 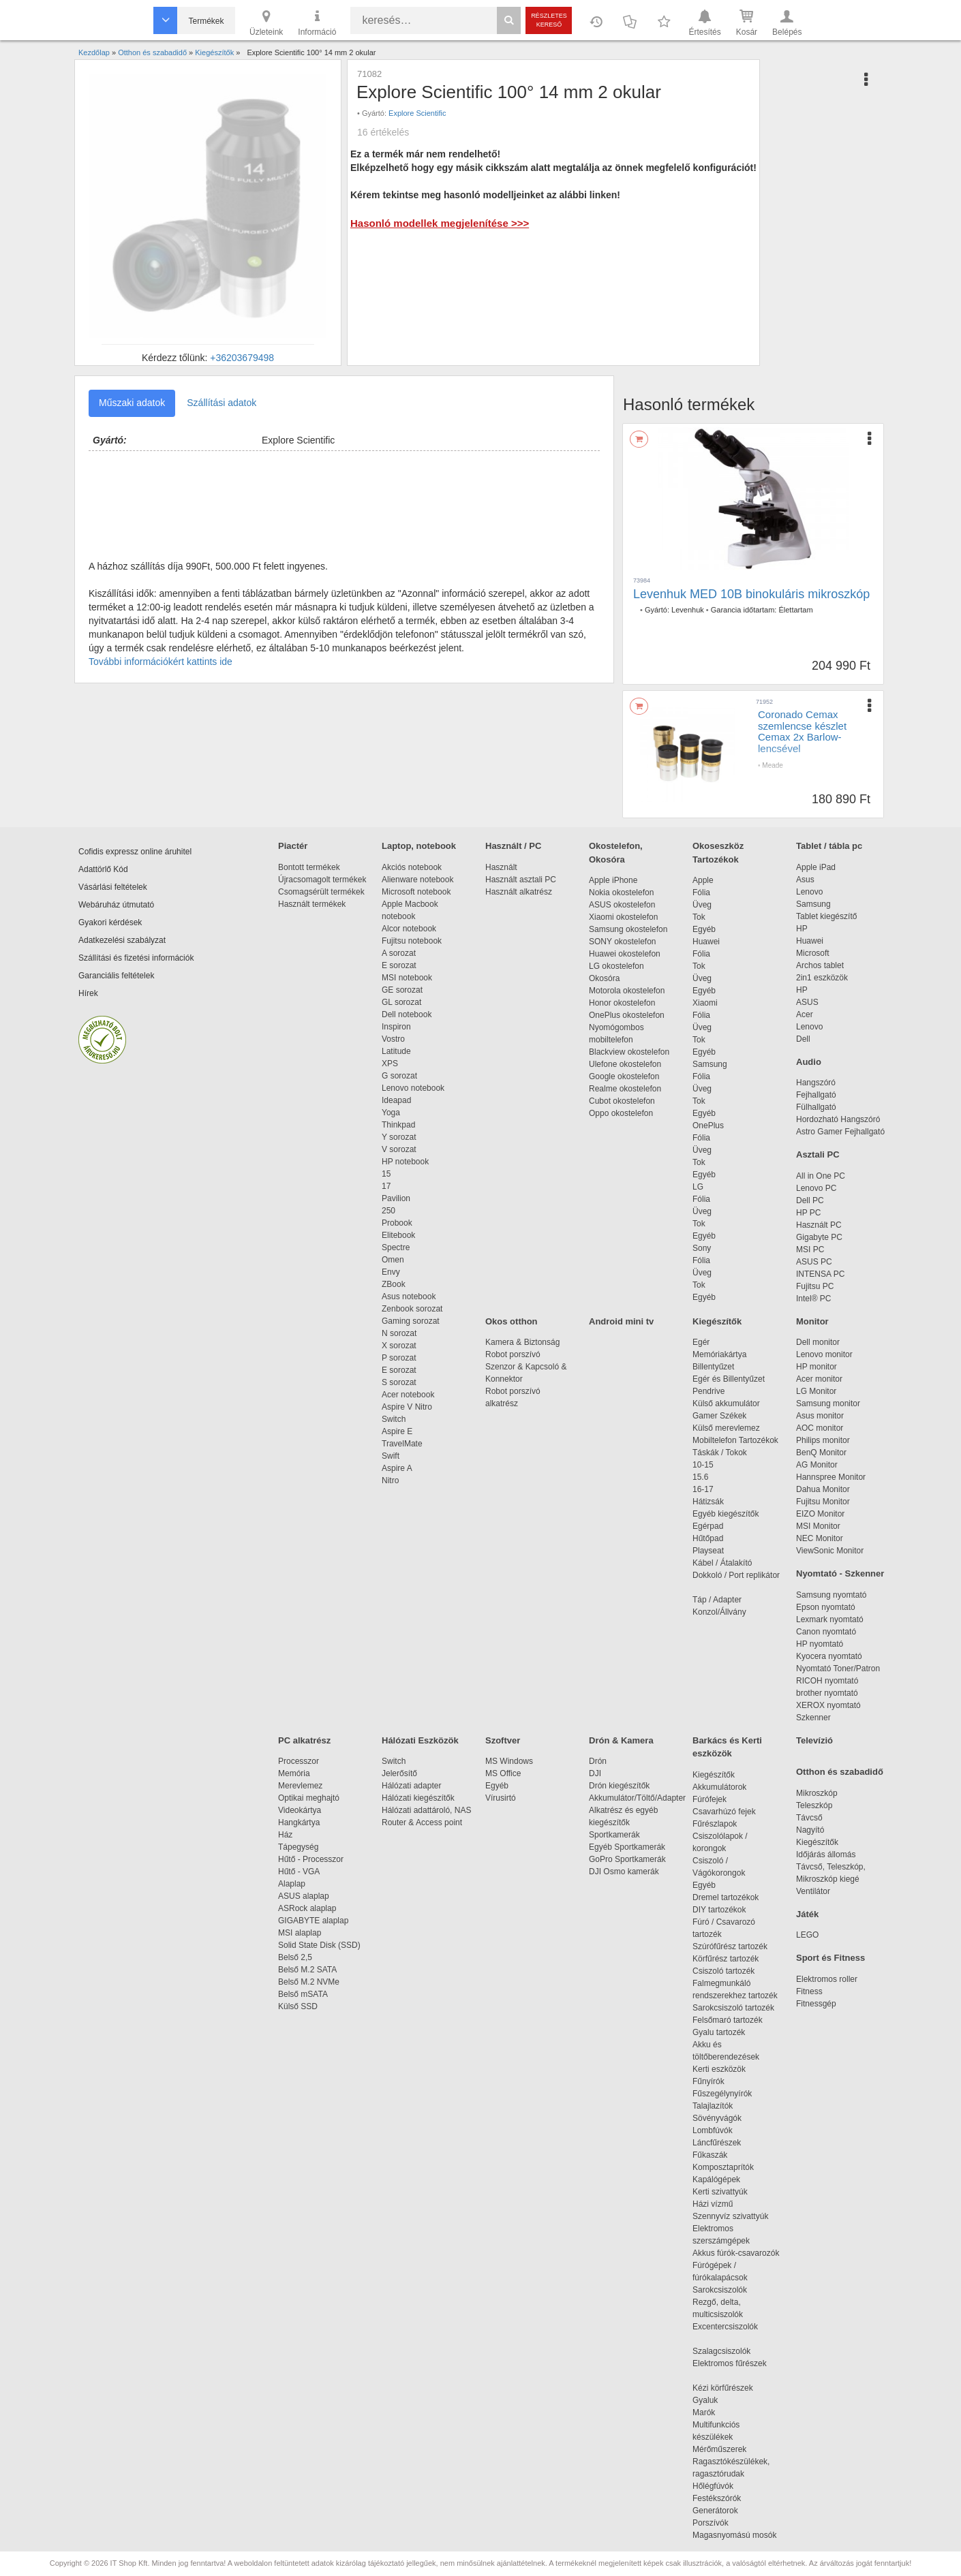 What do you see at coordinates (814, 1298) in the screenshot?
I see `Intel® PC` at bounding box center [814, 1298].